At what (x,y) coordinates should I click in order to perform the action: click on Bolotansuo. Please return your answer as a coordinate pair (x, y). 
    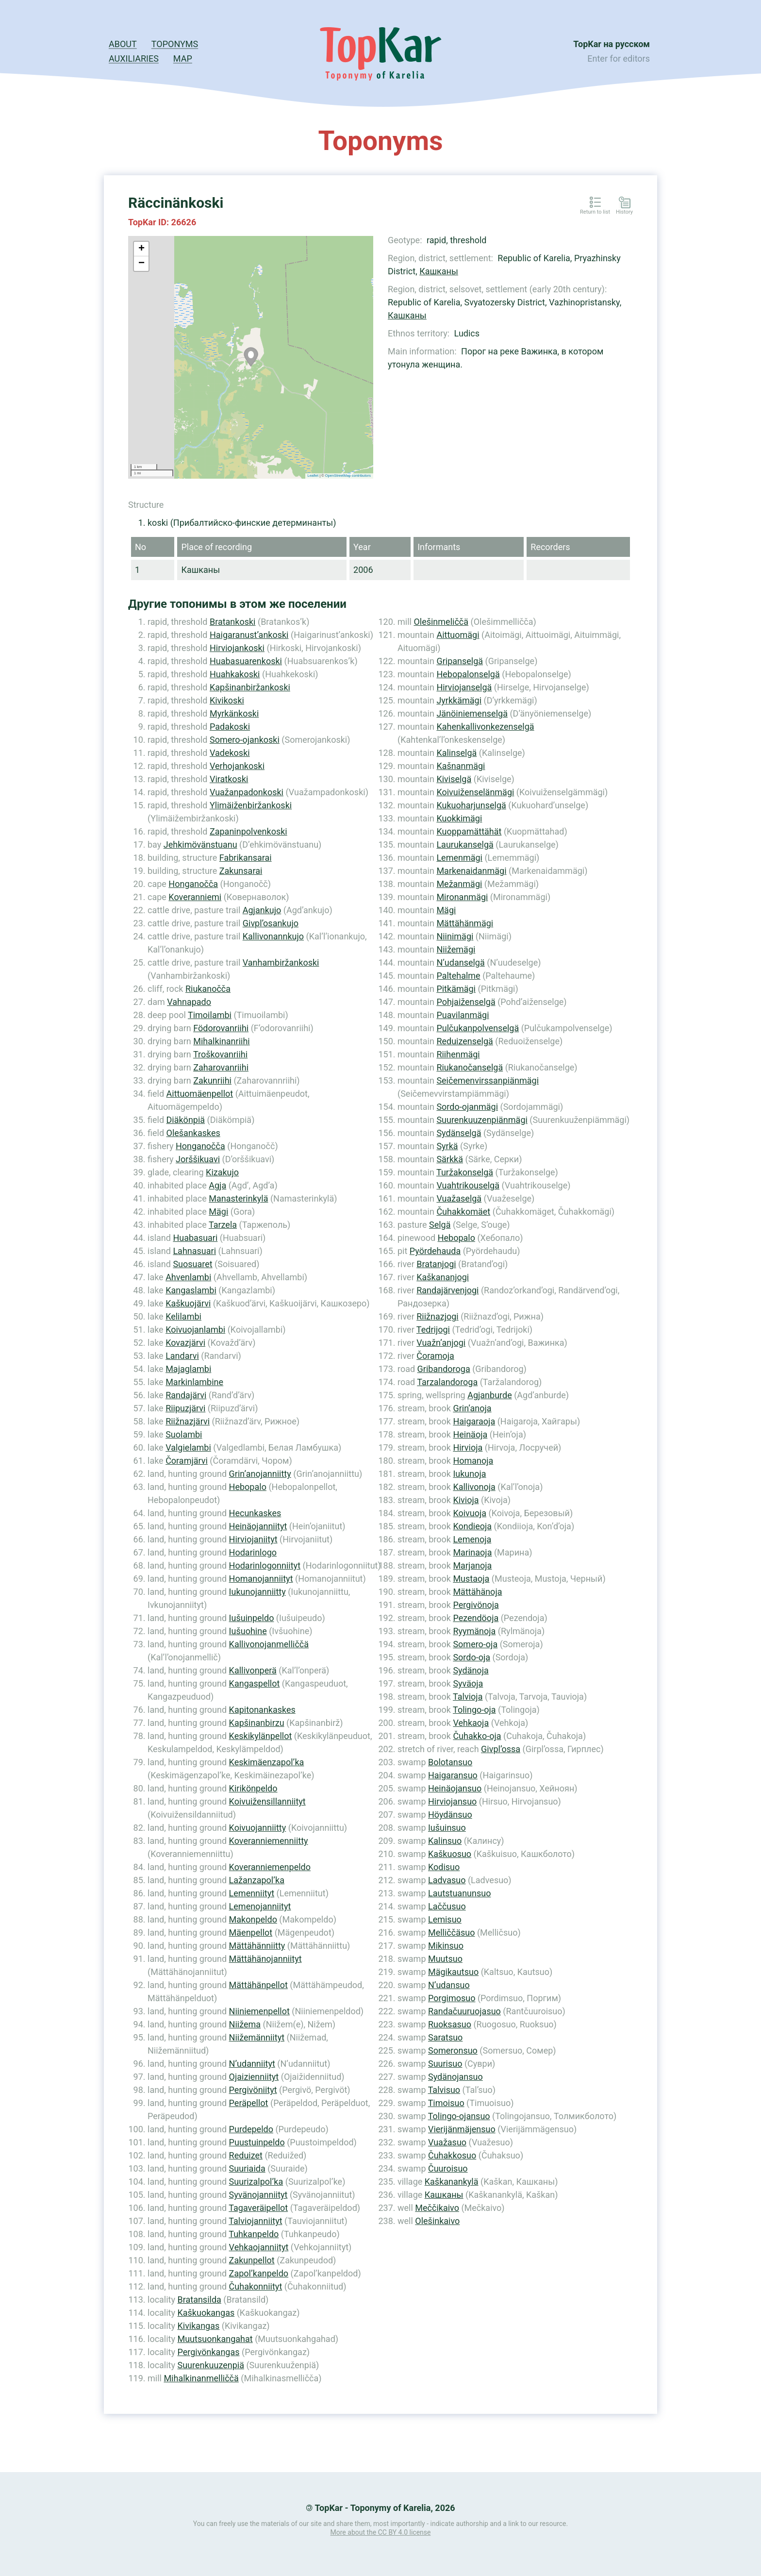
    Looking at the image, I should click on (450, 1762).